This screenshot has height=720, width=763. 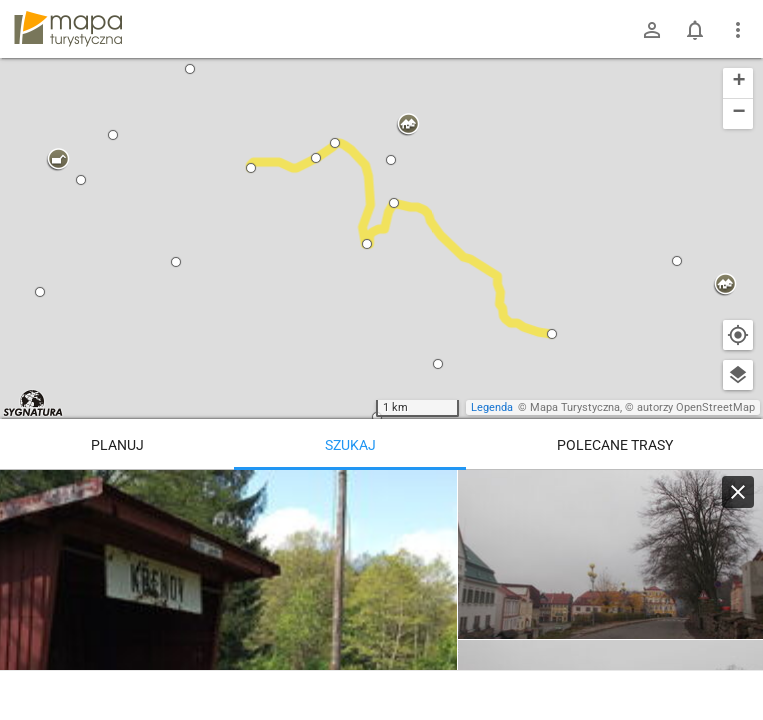 I want to click on Polecane trasy, so click(x=615, y=445).